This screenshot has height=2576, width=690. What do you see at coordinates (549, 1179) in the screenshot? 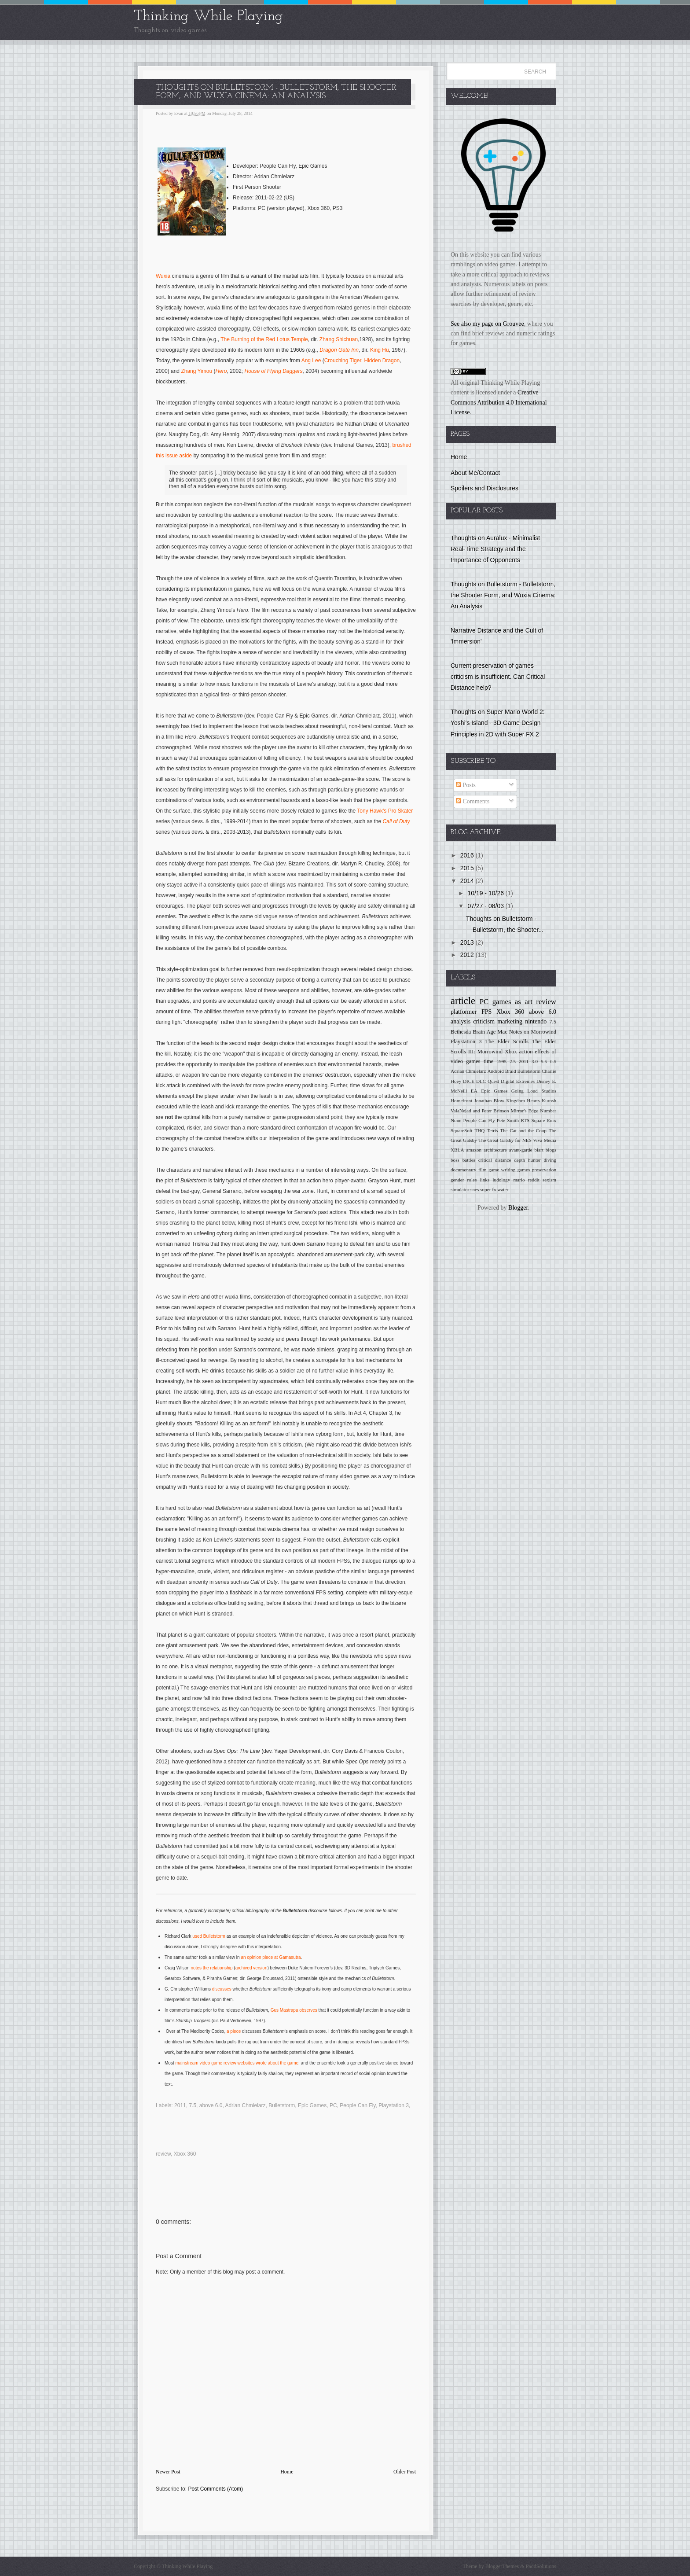
I see `sexism` at bounding box center [549, 1179].